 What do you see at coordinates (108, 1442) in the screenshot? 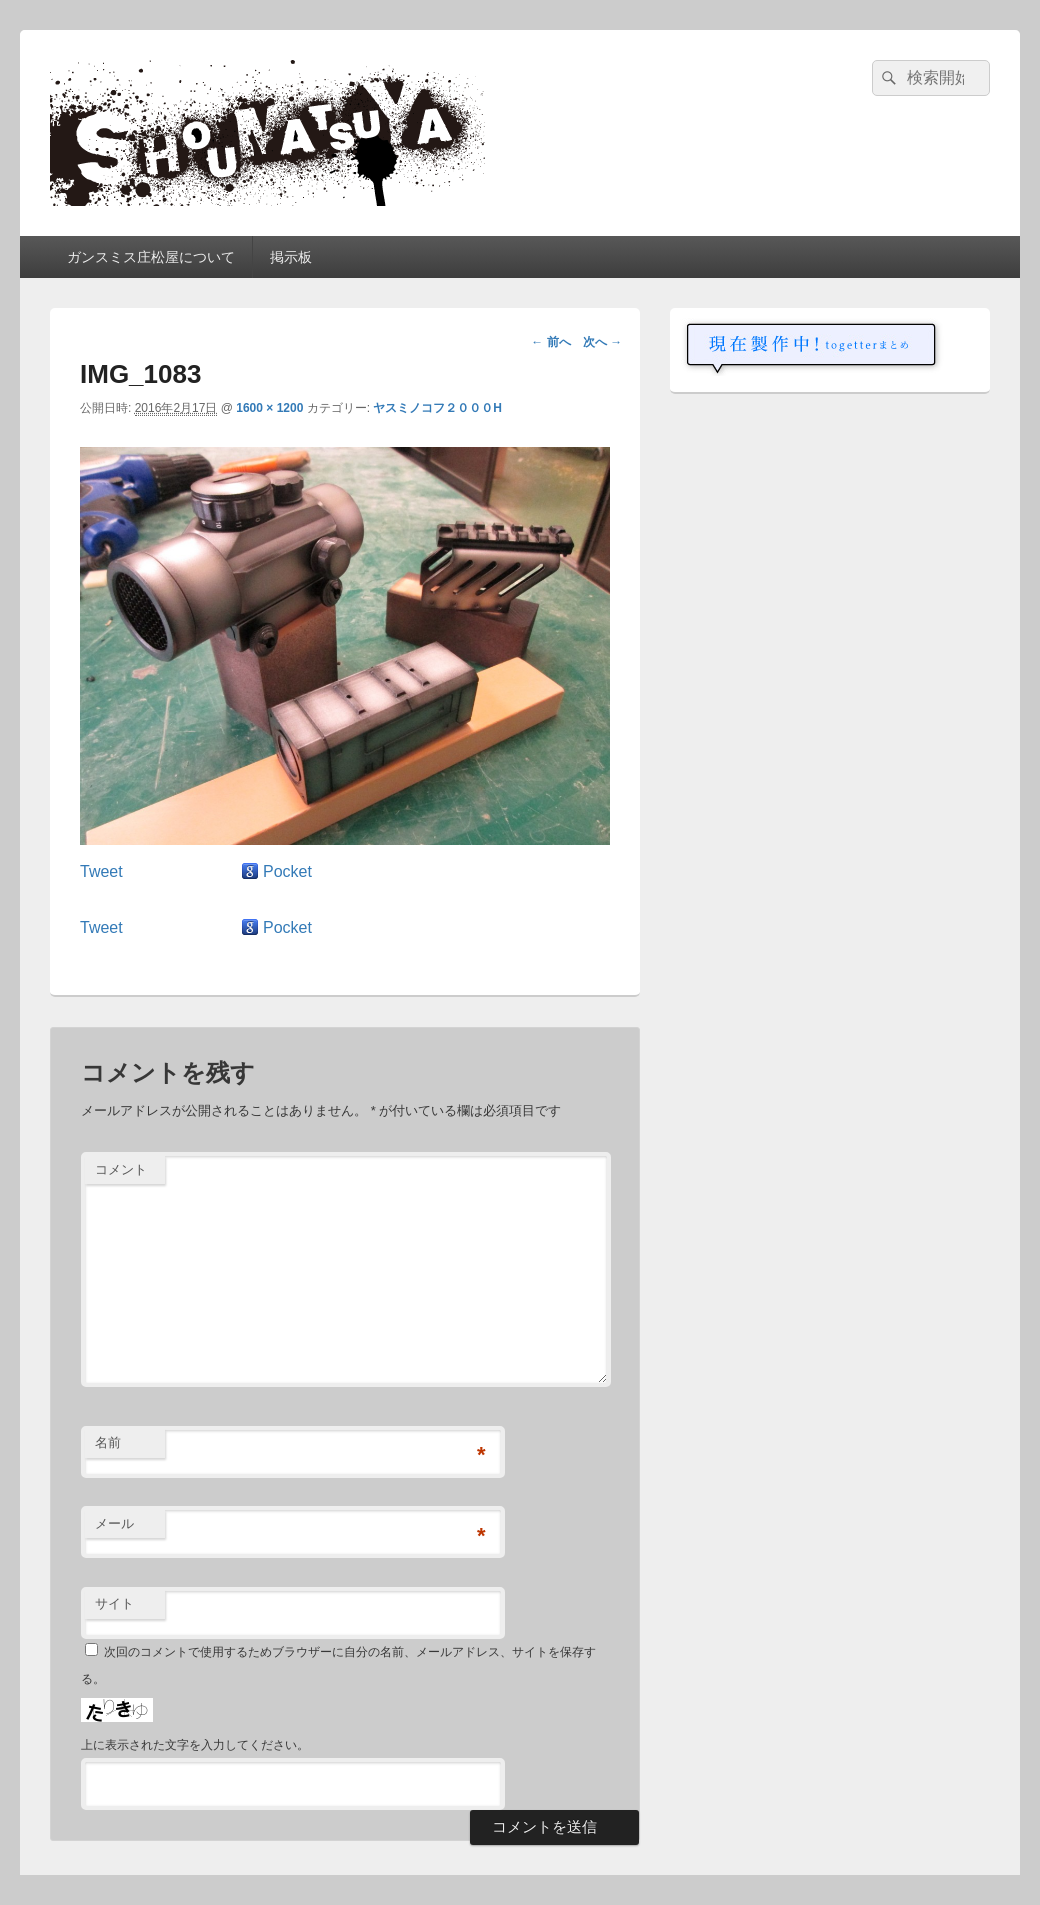
I see `名前` at bounding box center [108, 1442].